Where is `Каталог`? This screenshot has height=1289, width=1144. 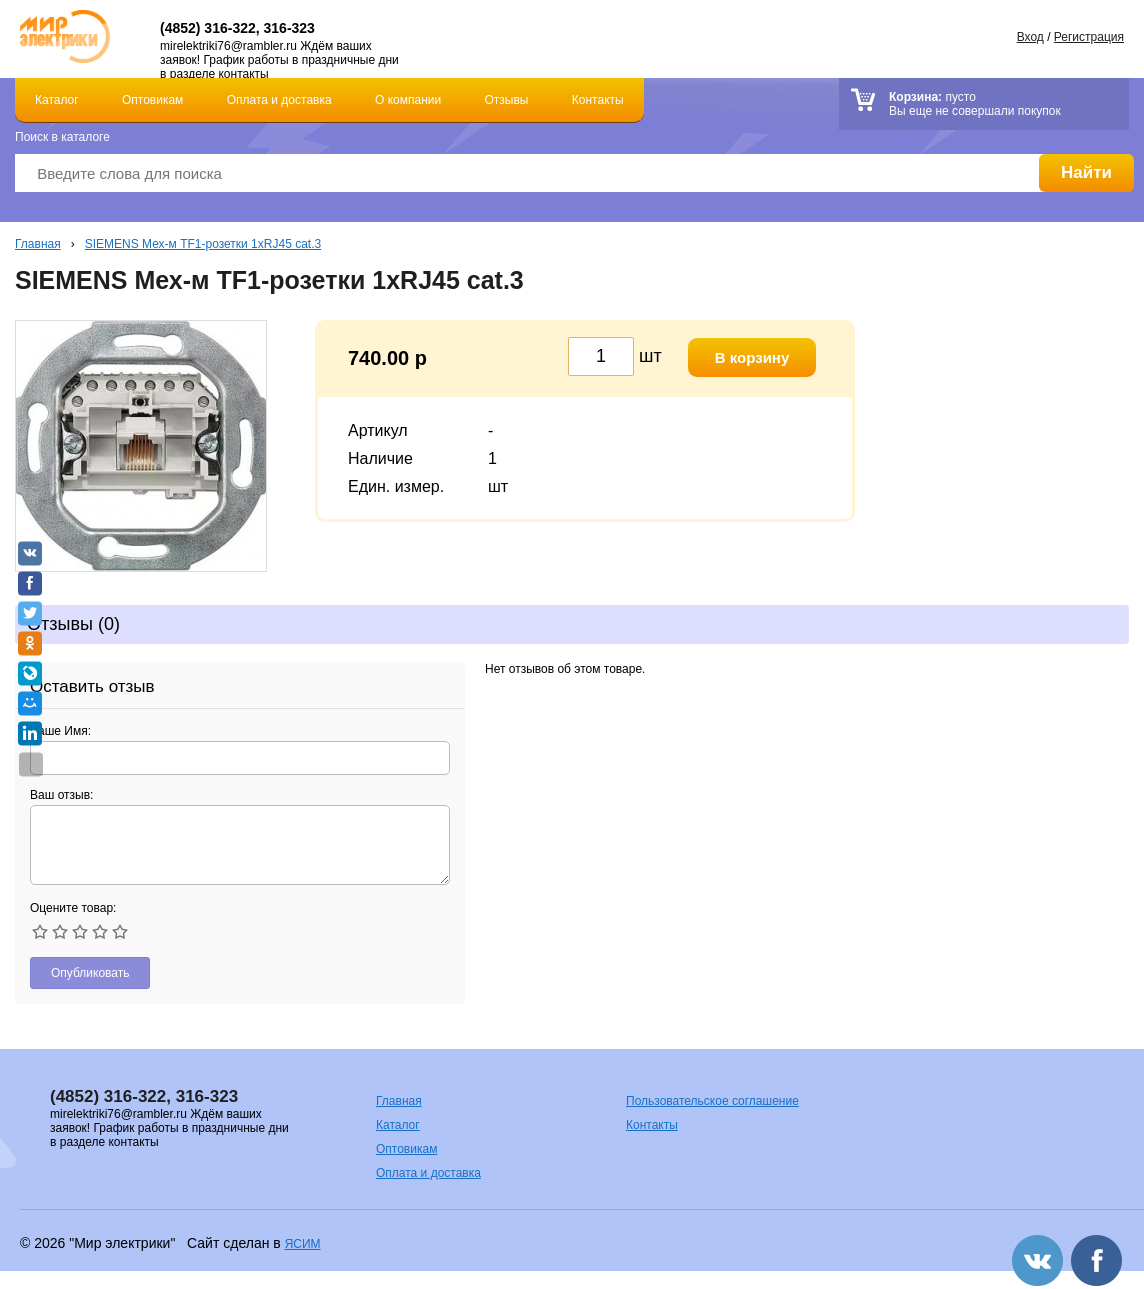 Каталог is located at coordinates (57, 100).